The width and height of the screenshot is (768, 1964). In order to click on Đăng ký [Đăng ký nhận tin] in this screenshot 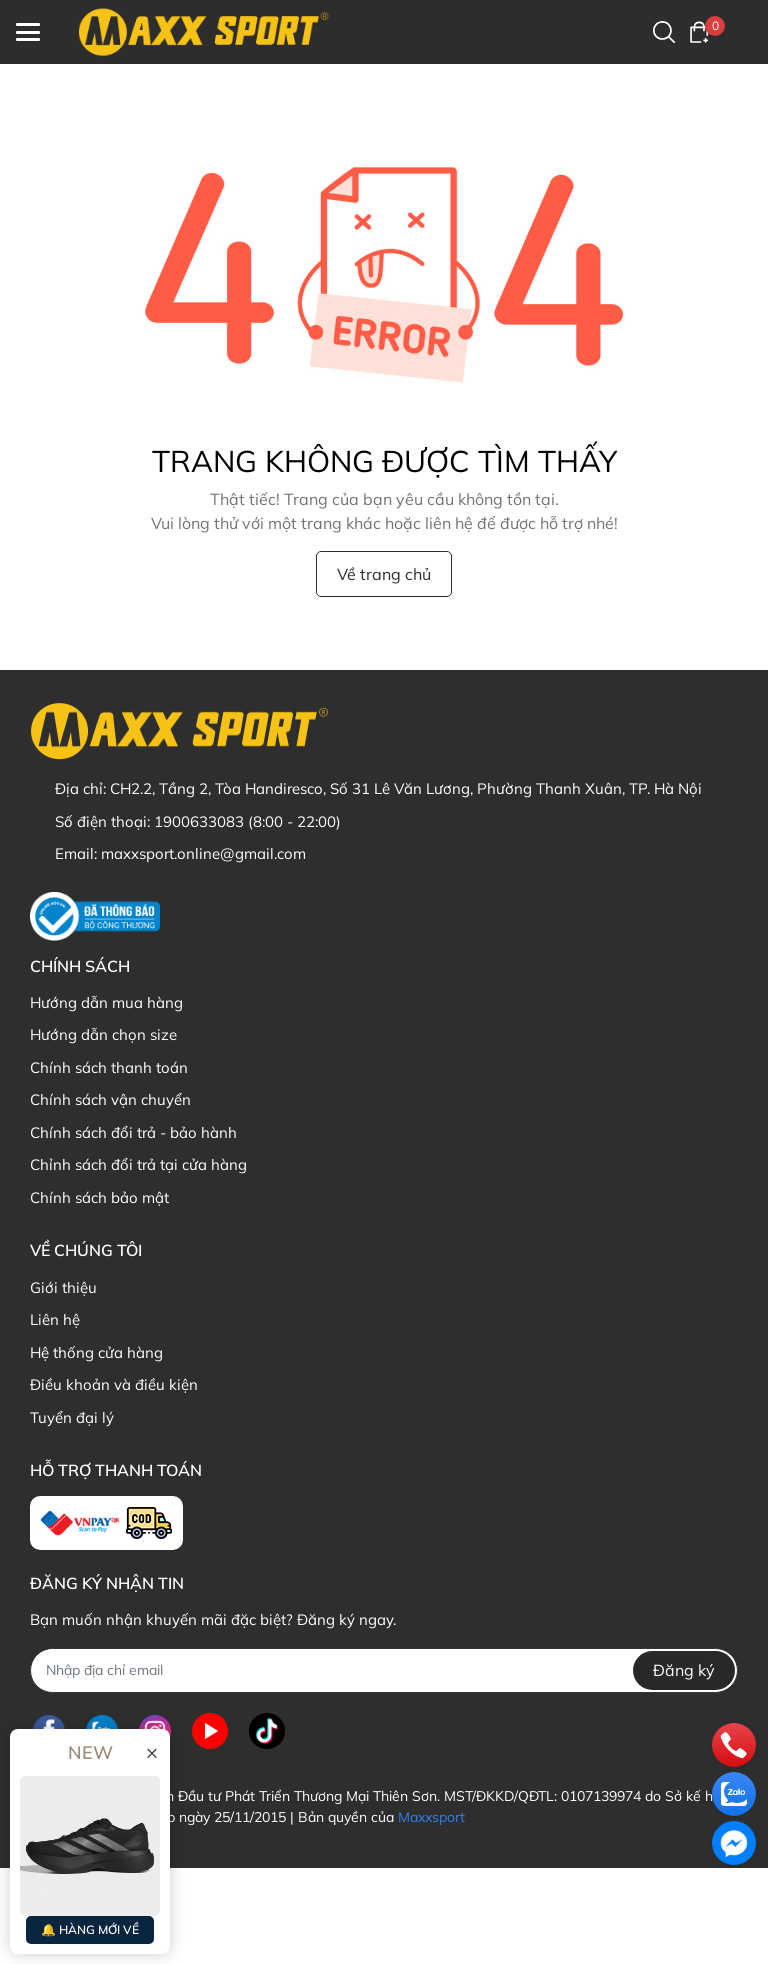, I will do `click(684, 1670)`.